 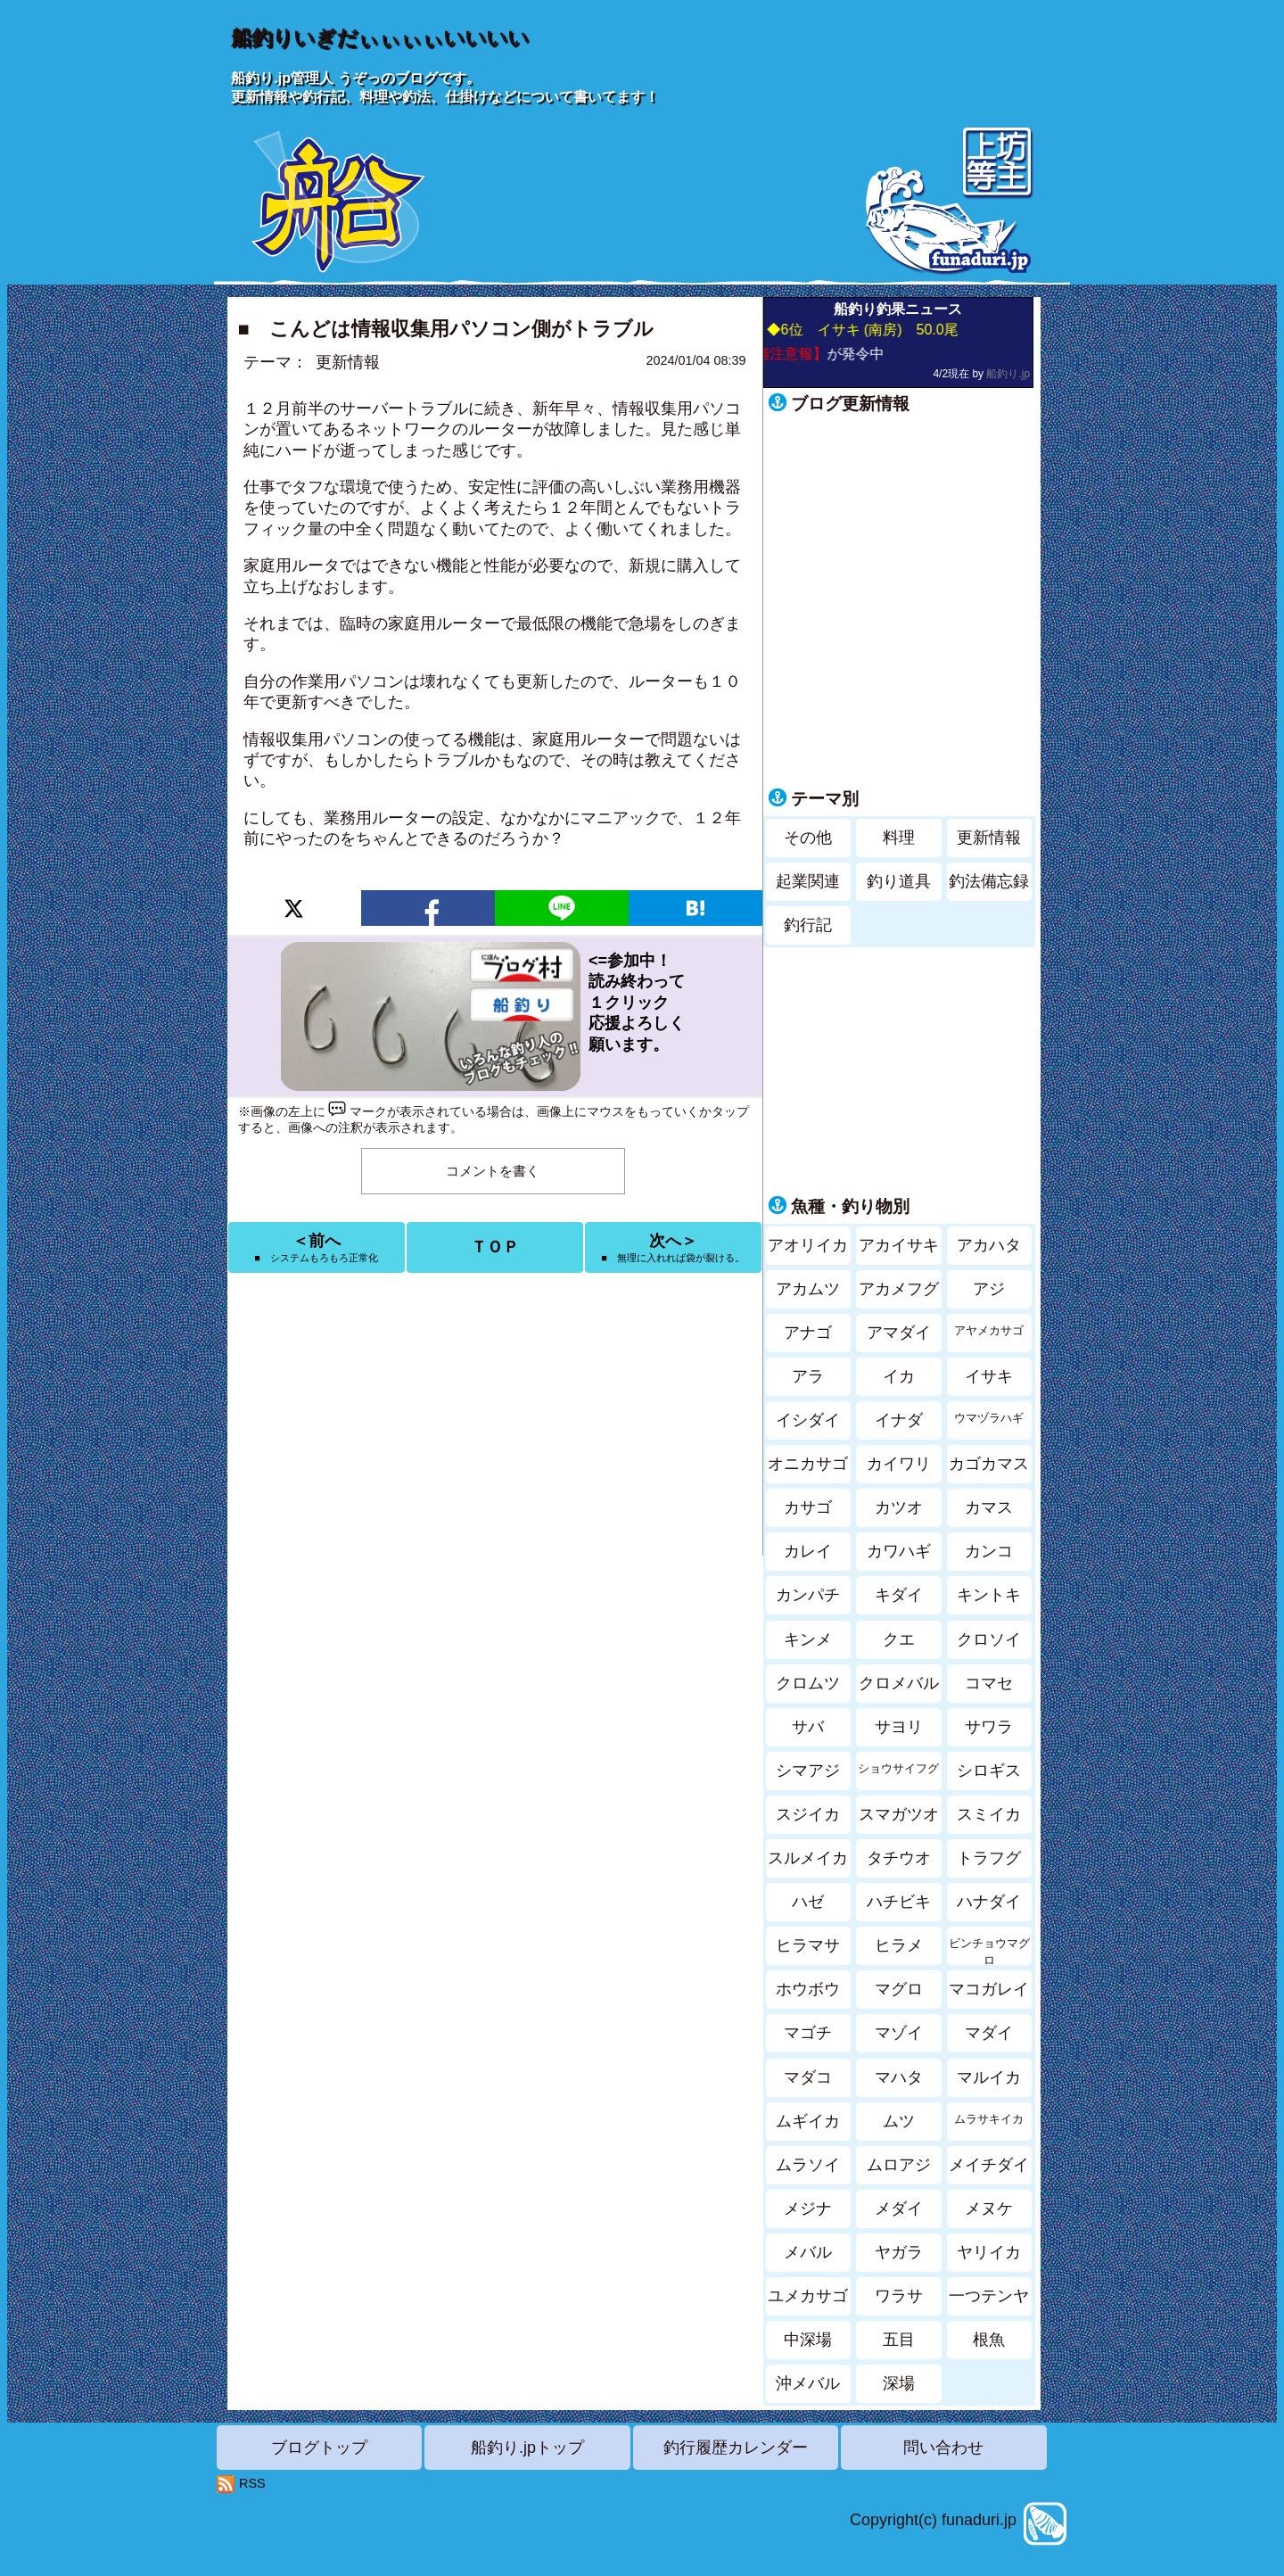 I want to click on イカ, so click(x=899, y=1376).